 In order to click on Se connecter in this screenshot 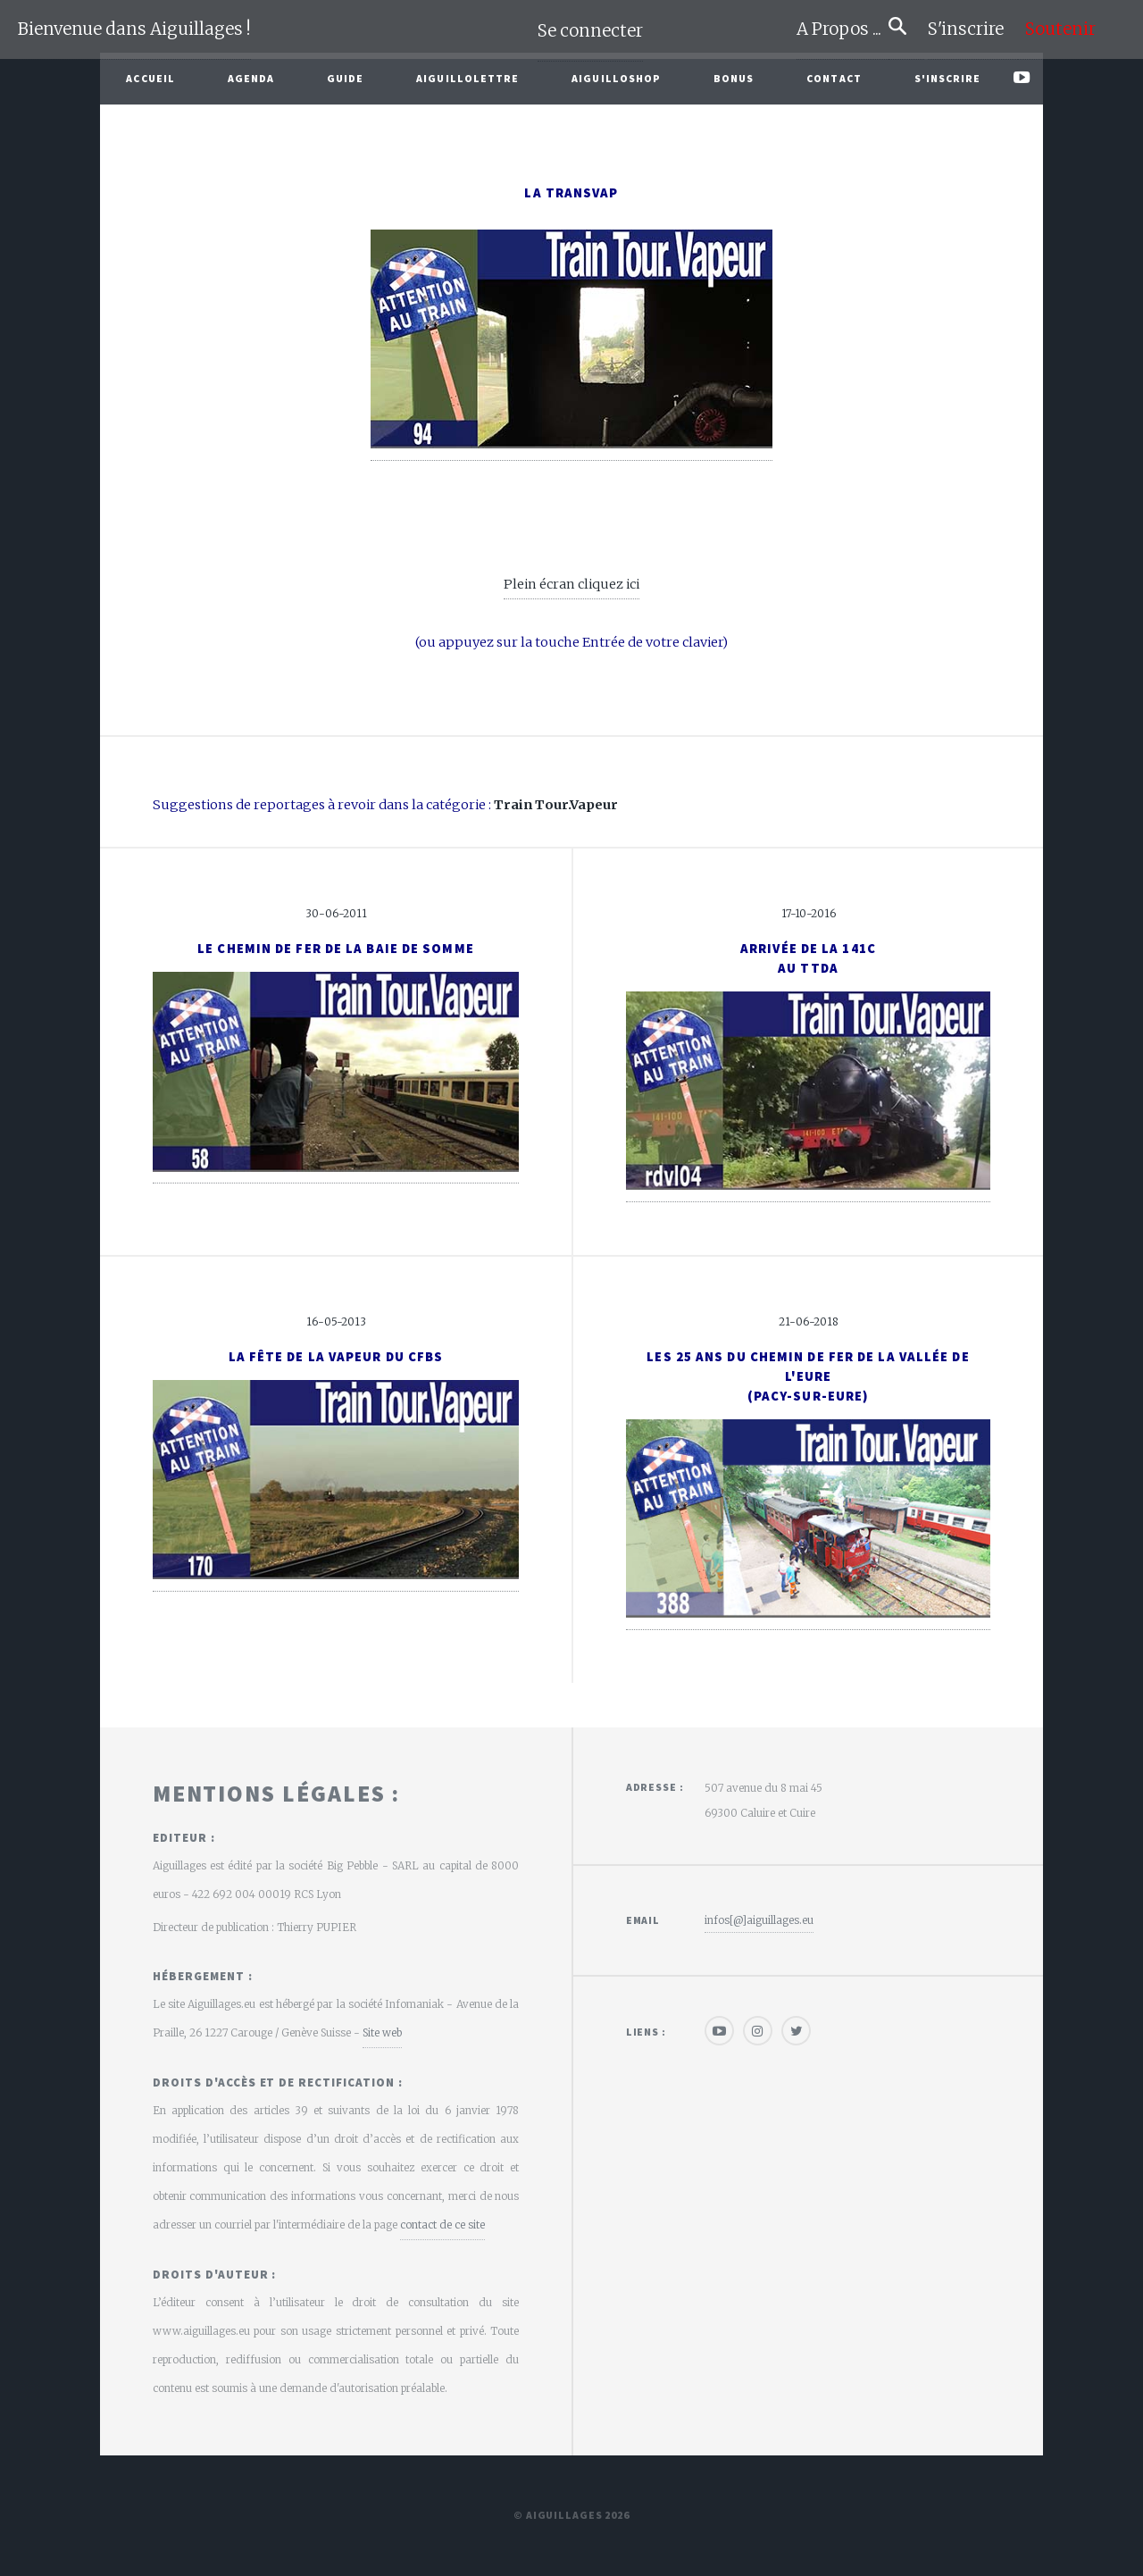, I will do `click(590, 31)`.